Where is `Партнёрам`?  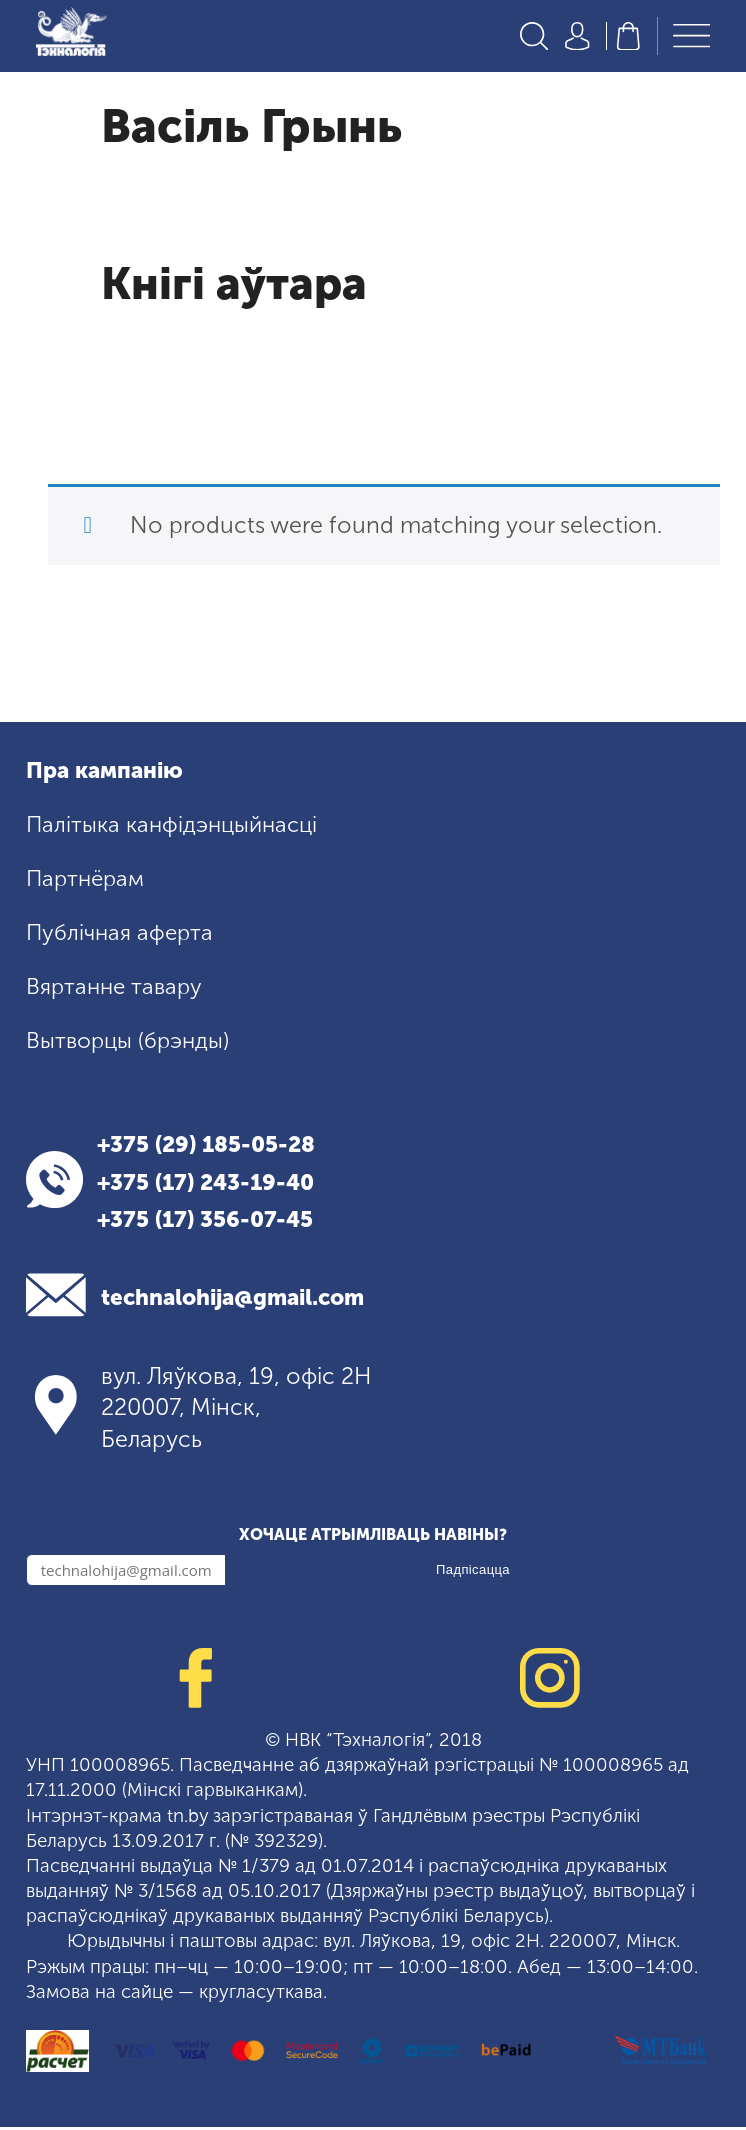 Партнёрам is located at coordinates (88, 881).